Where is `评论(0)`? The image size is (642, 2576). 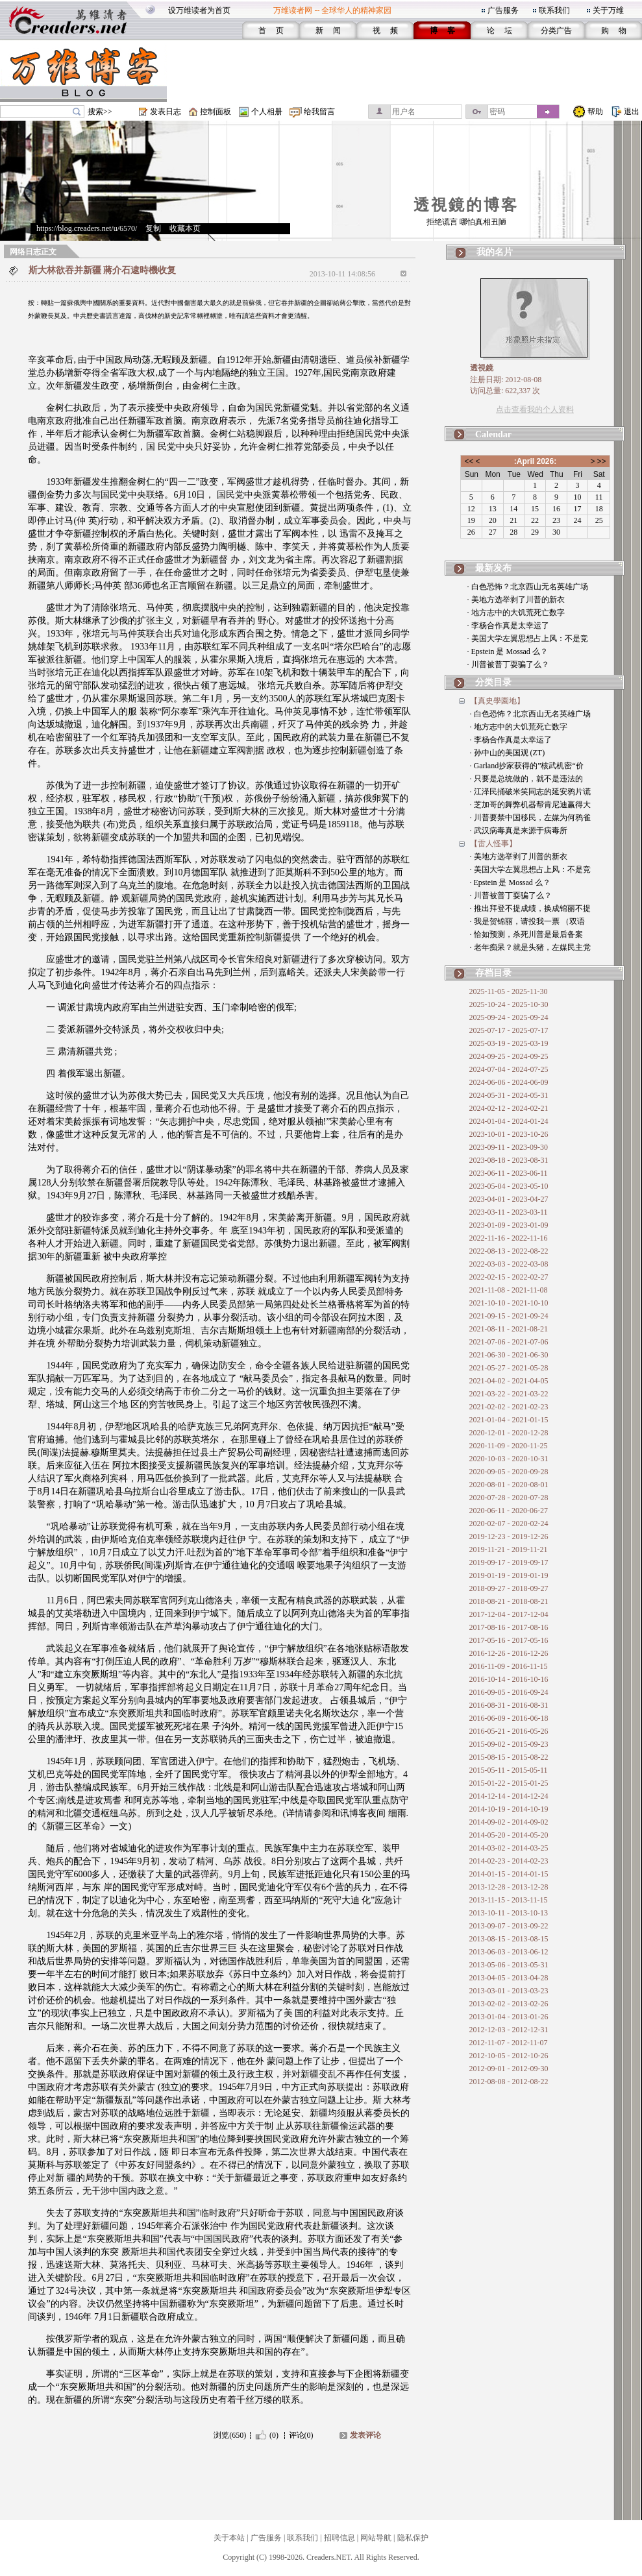 评论(0) is located at coordinates (301, 2435).